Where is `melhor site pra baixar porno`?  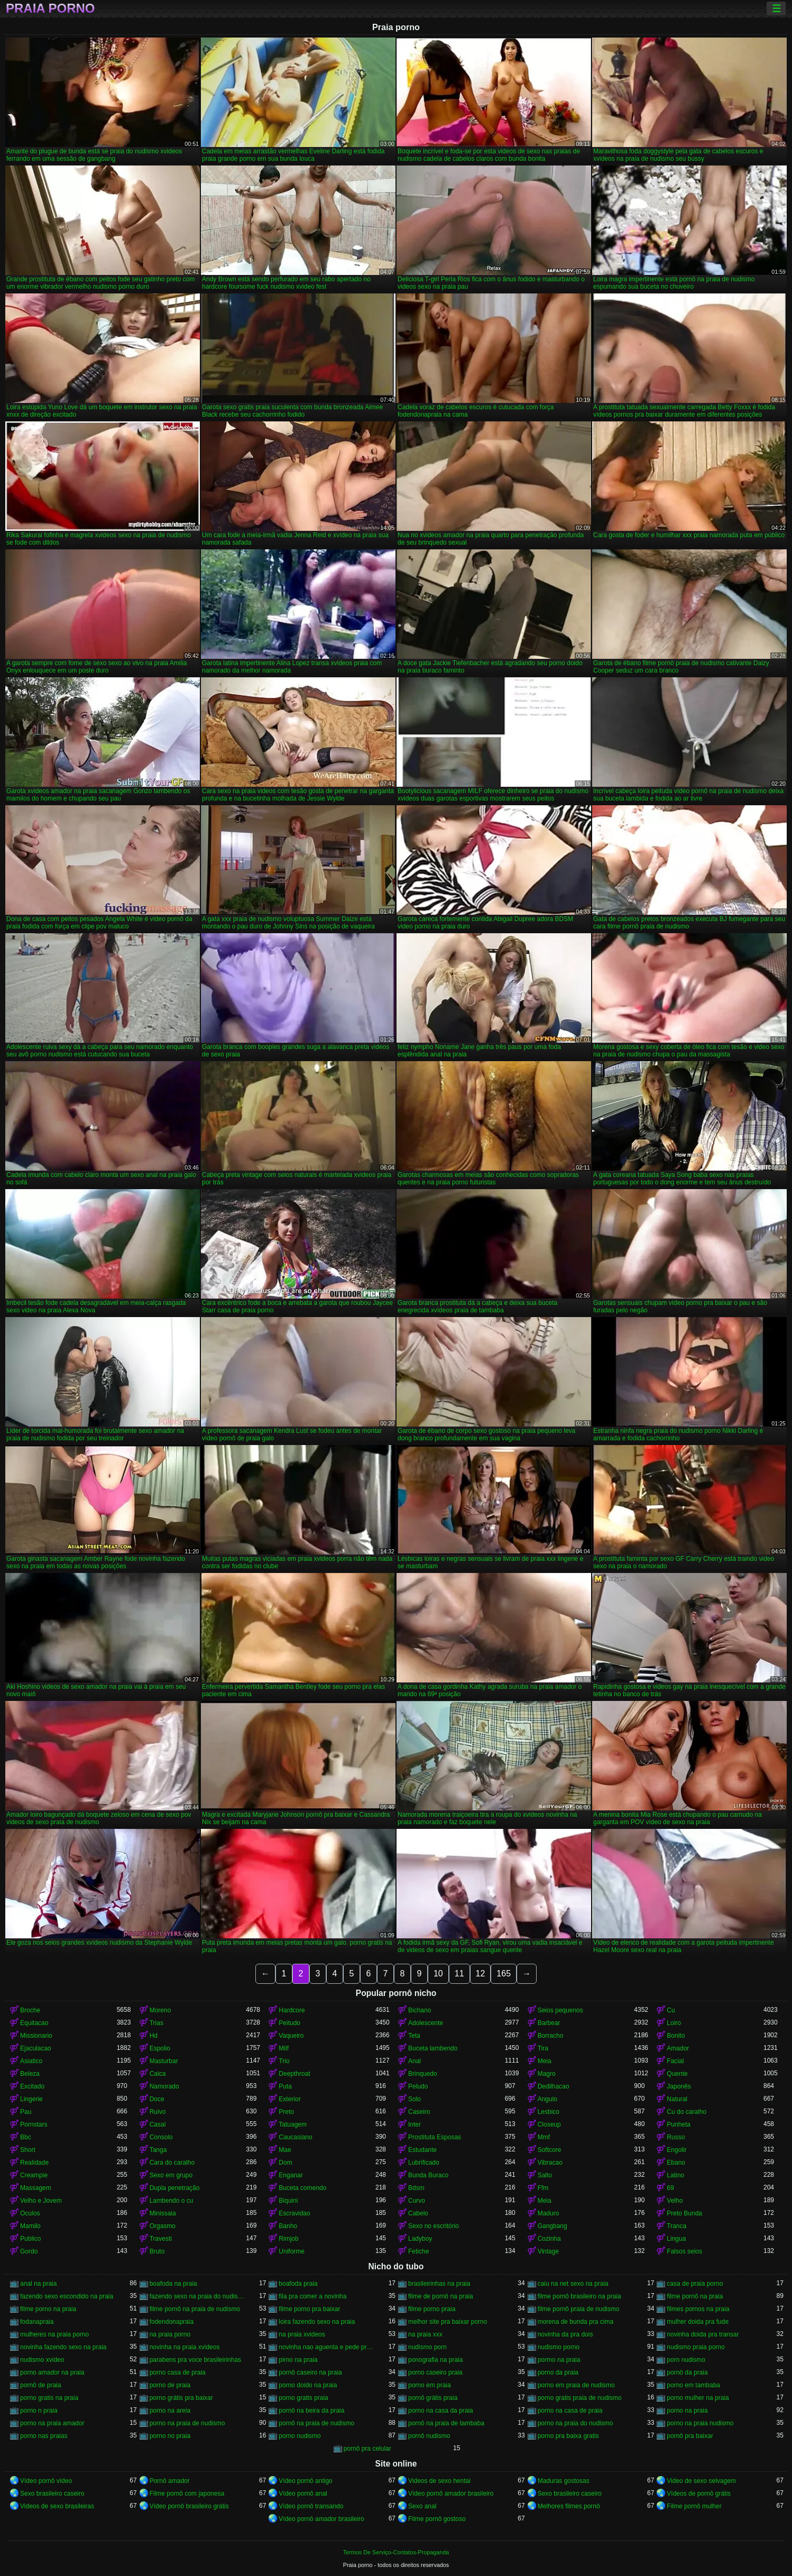
melhor site pra baixar porno is located at coordinates (447, 2321).